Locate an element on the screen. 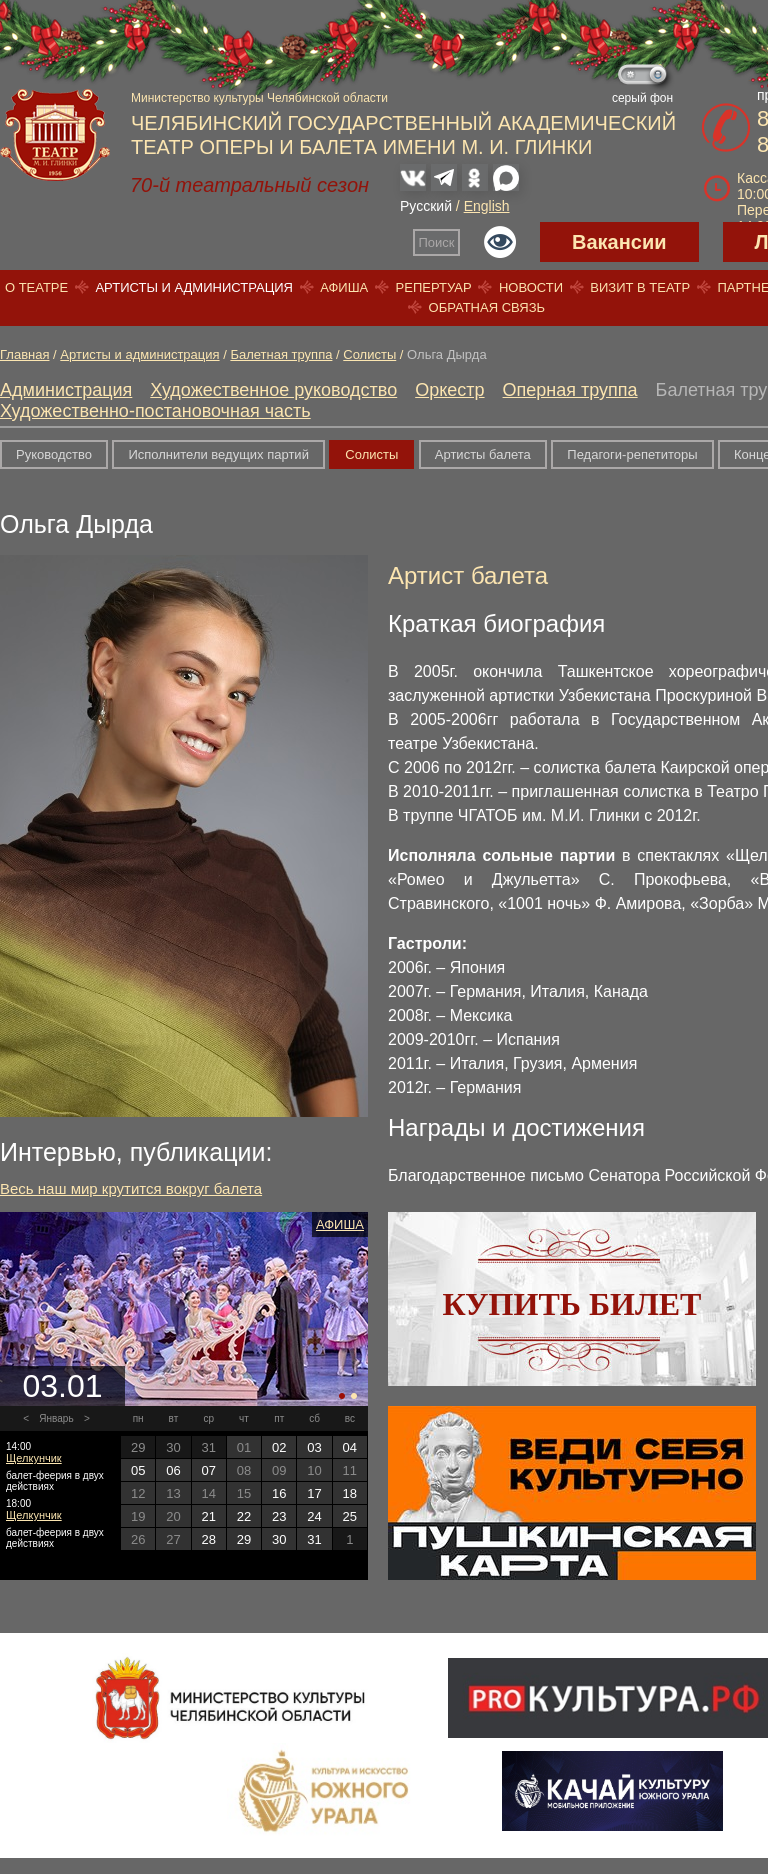  30 is located at coordinates (279, 1539).